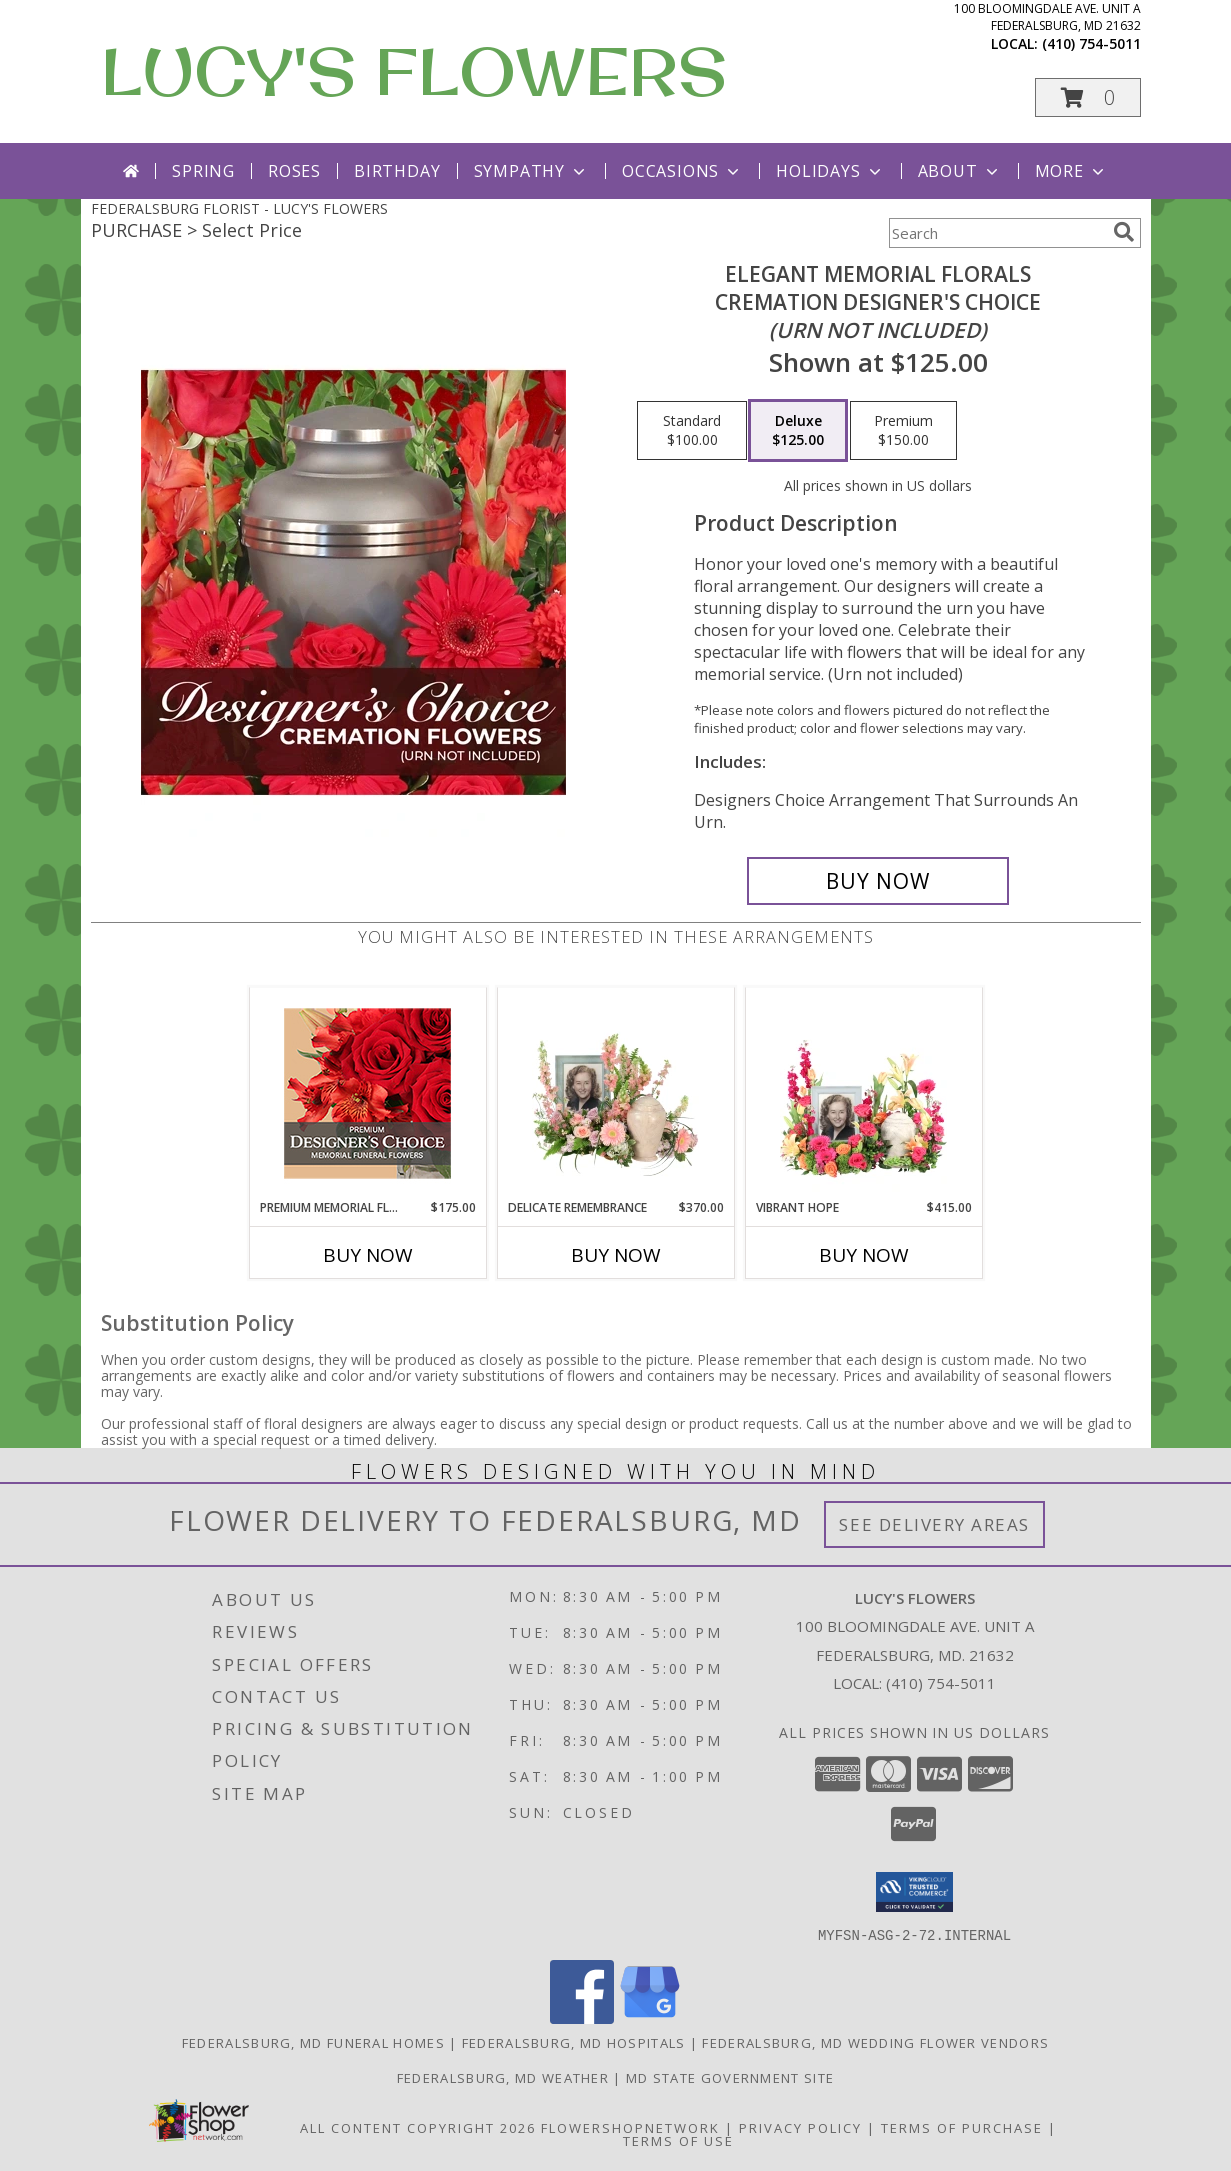  What do you see at coordinates (294, 171) in the screenshot?
I see `Roses` at bounding box center [294, 171].